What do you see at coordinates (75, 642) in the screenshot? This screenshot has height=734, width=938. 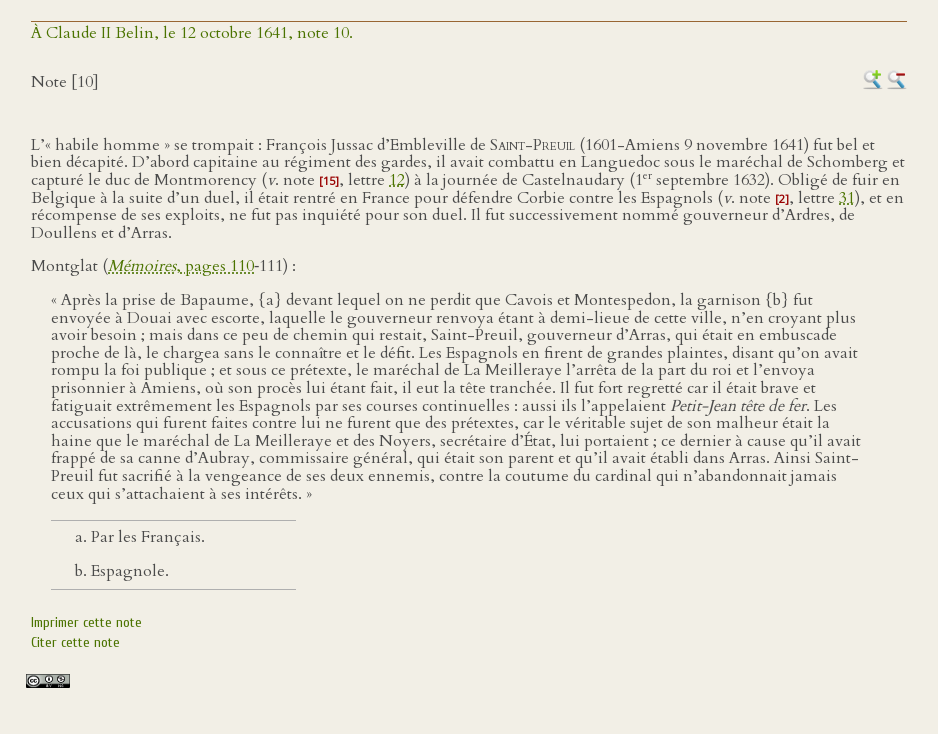 I see `Citer cette note` at bounding box center [75, 642].